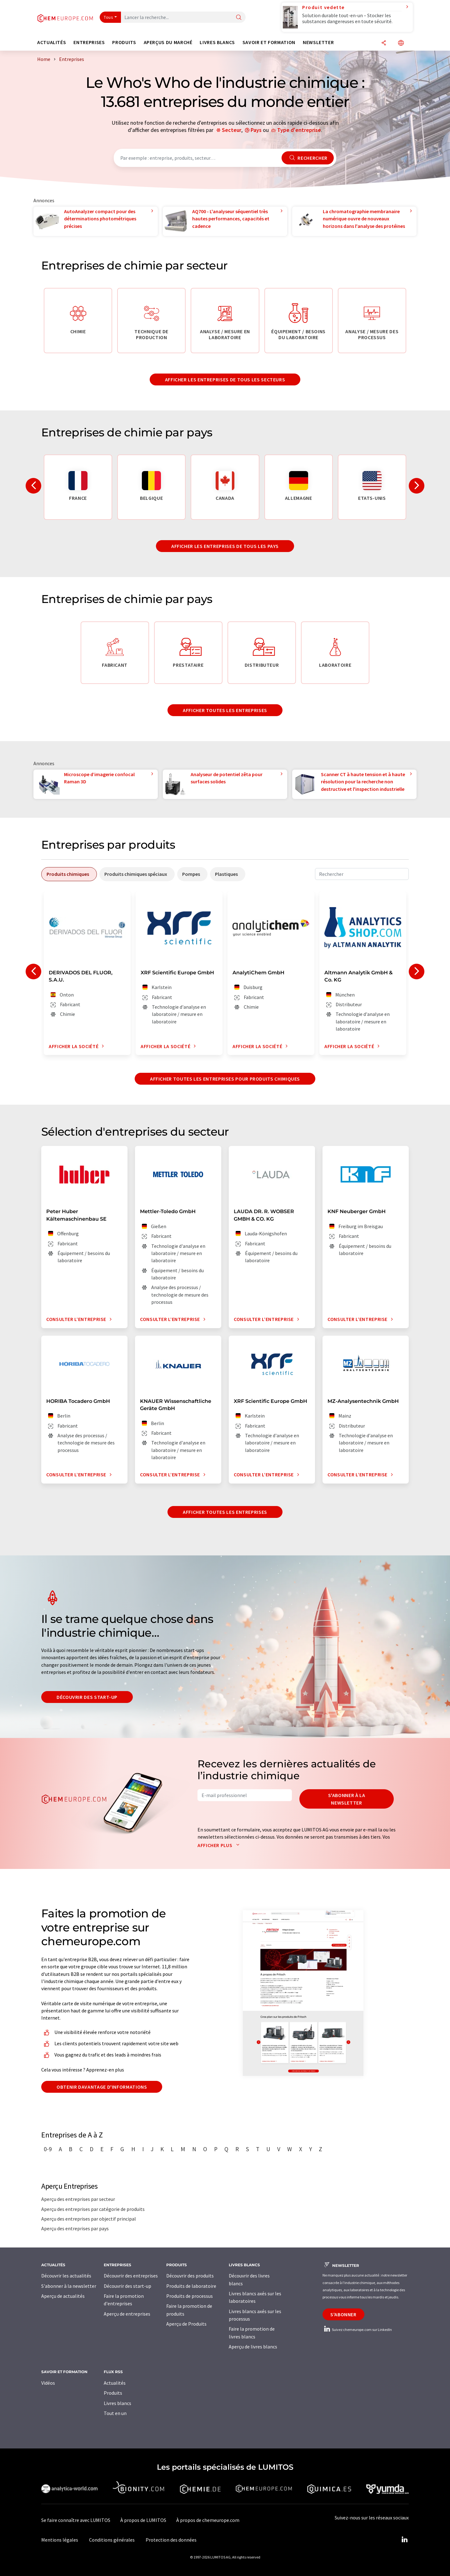 Image resolution: width=450 pixels, height=2576 pixels. What do you see at coordinates (78, 2199) in the screenshot?
I see `Aperçu des entreprises par secteur` at bounding box center [78, 2199].